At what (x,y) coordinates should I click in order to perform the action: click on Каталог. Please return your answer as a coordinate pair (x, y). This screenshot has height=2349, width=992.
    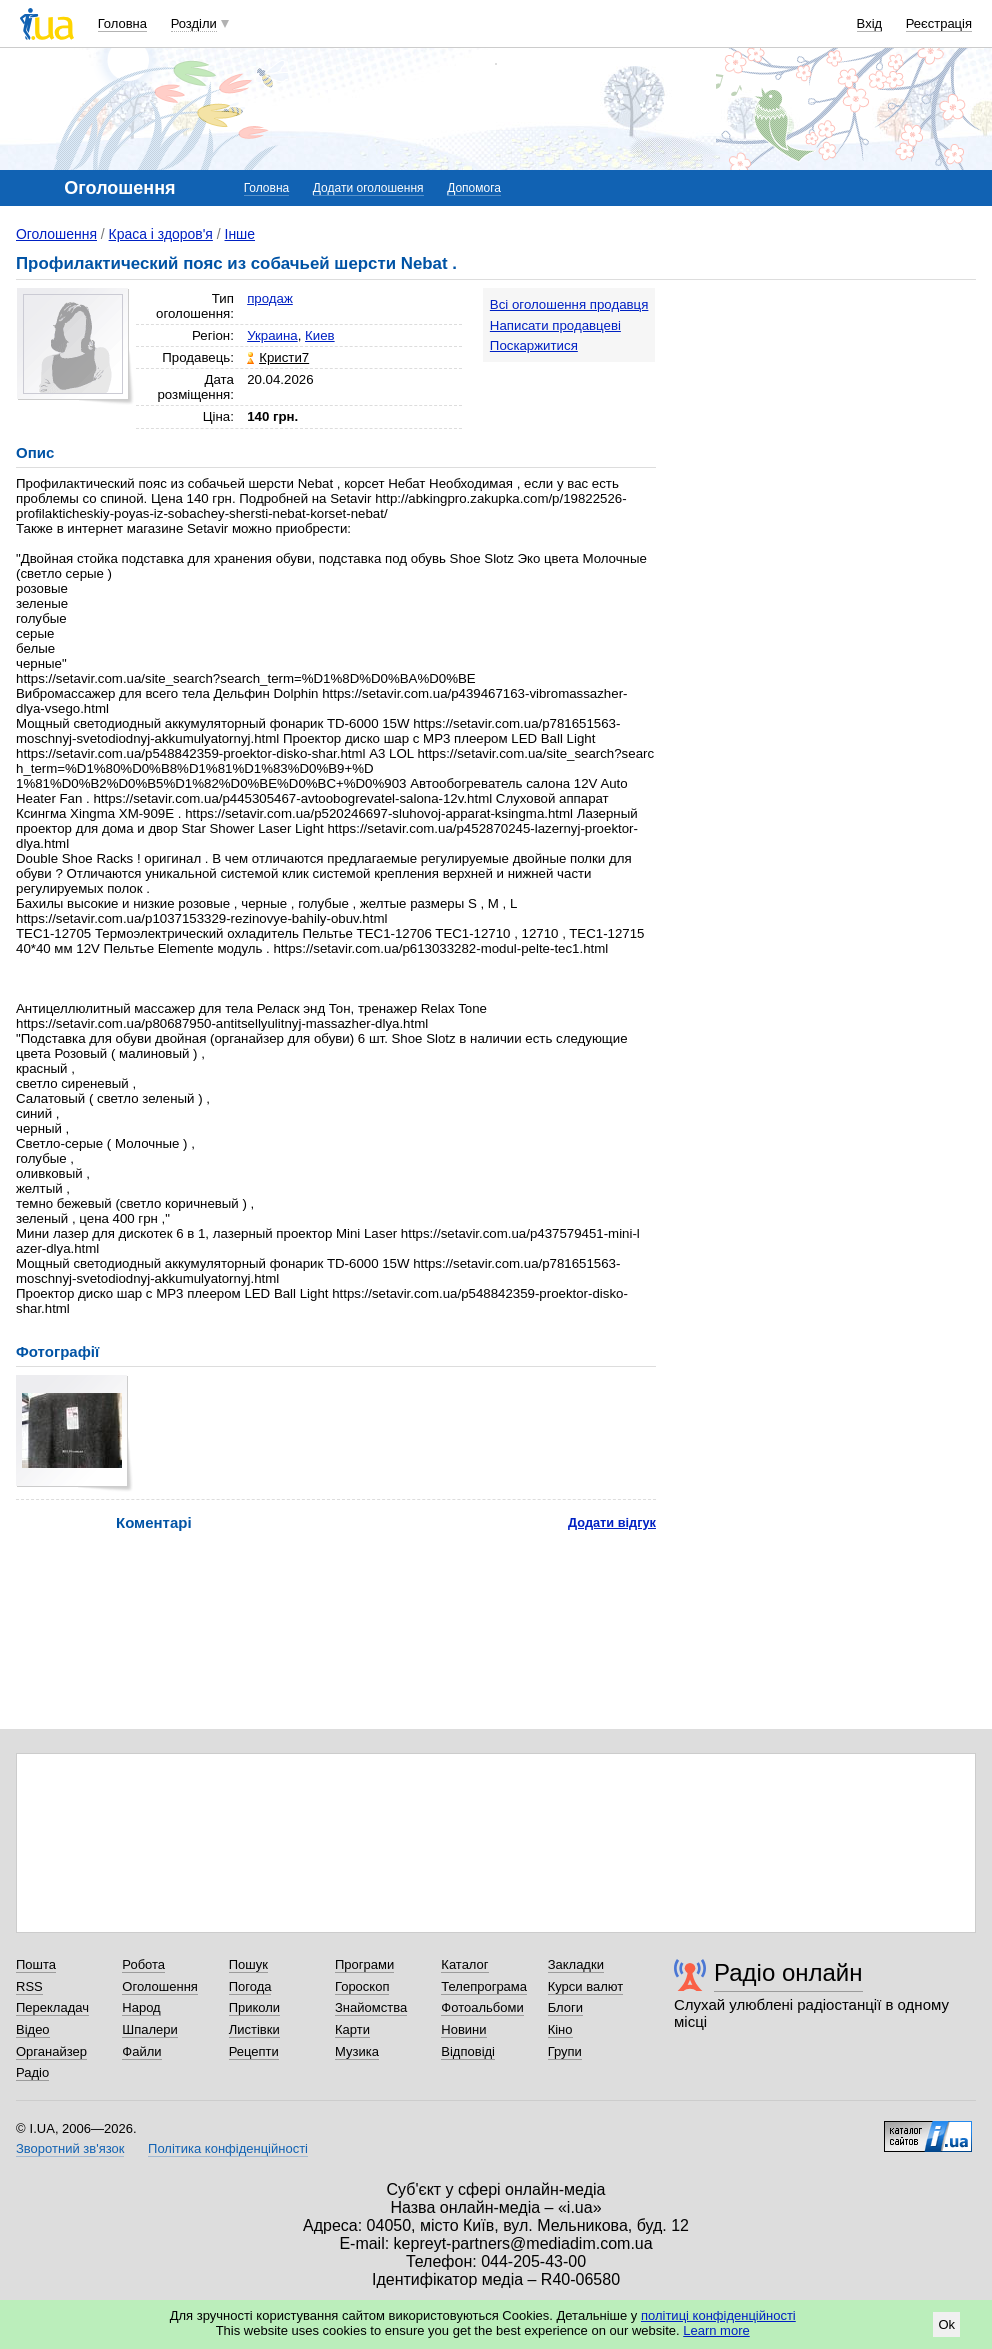
    Looking at the image, I should click on (464, 1964).